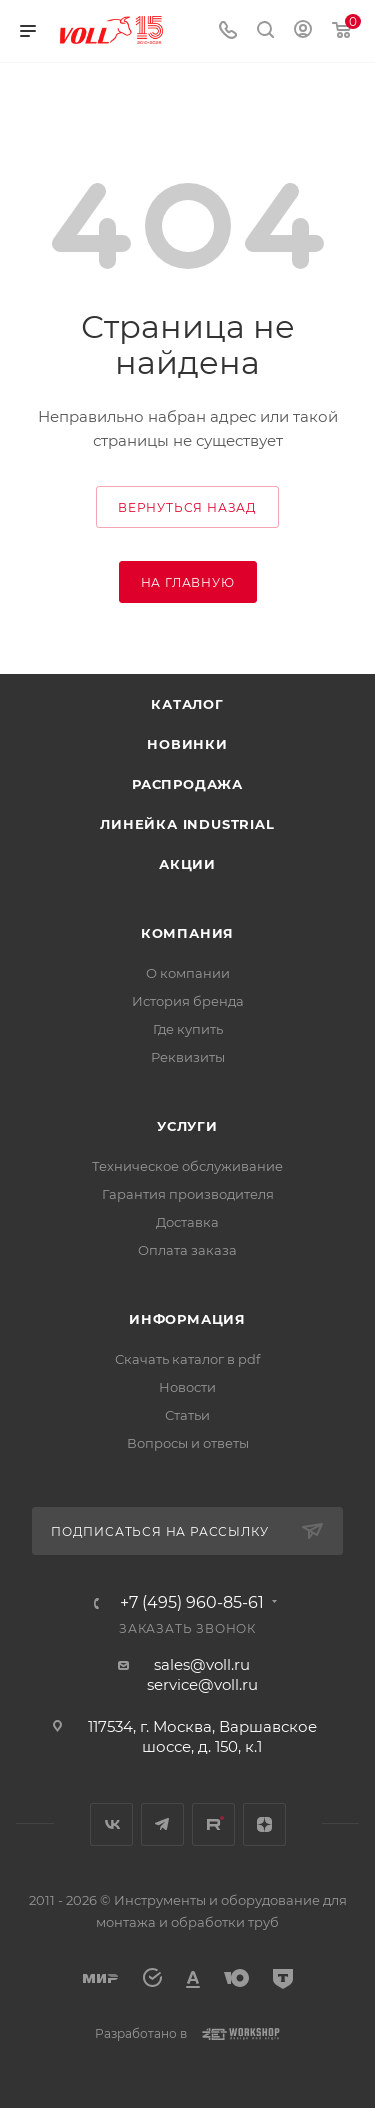 The image size is (375, 2108). Describe the element at coordinates (202, 1684) in the screenshot. I see `service@voll.ru` at that location.